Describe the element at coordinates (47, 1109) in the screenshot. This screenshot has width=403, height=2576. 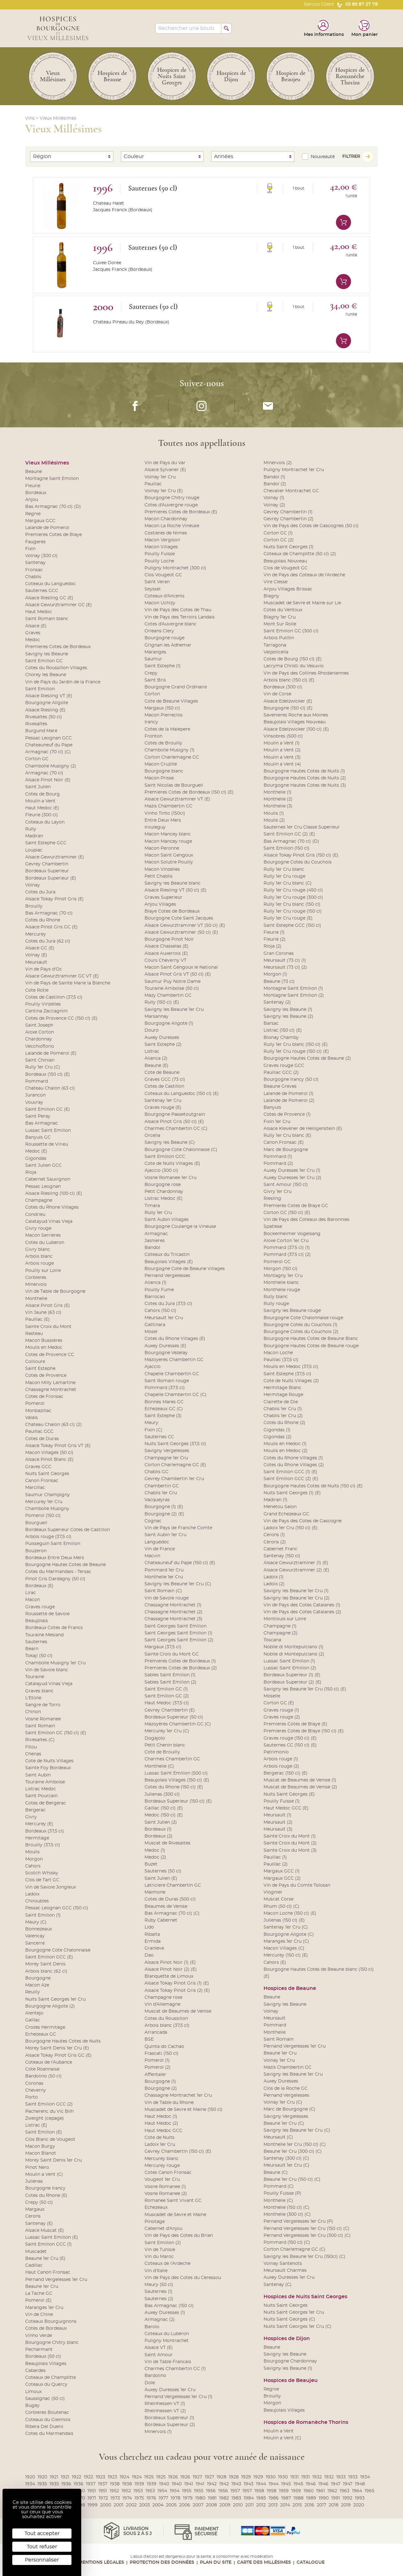
I see `Saint Emilion GC (E)` at that location.